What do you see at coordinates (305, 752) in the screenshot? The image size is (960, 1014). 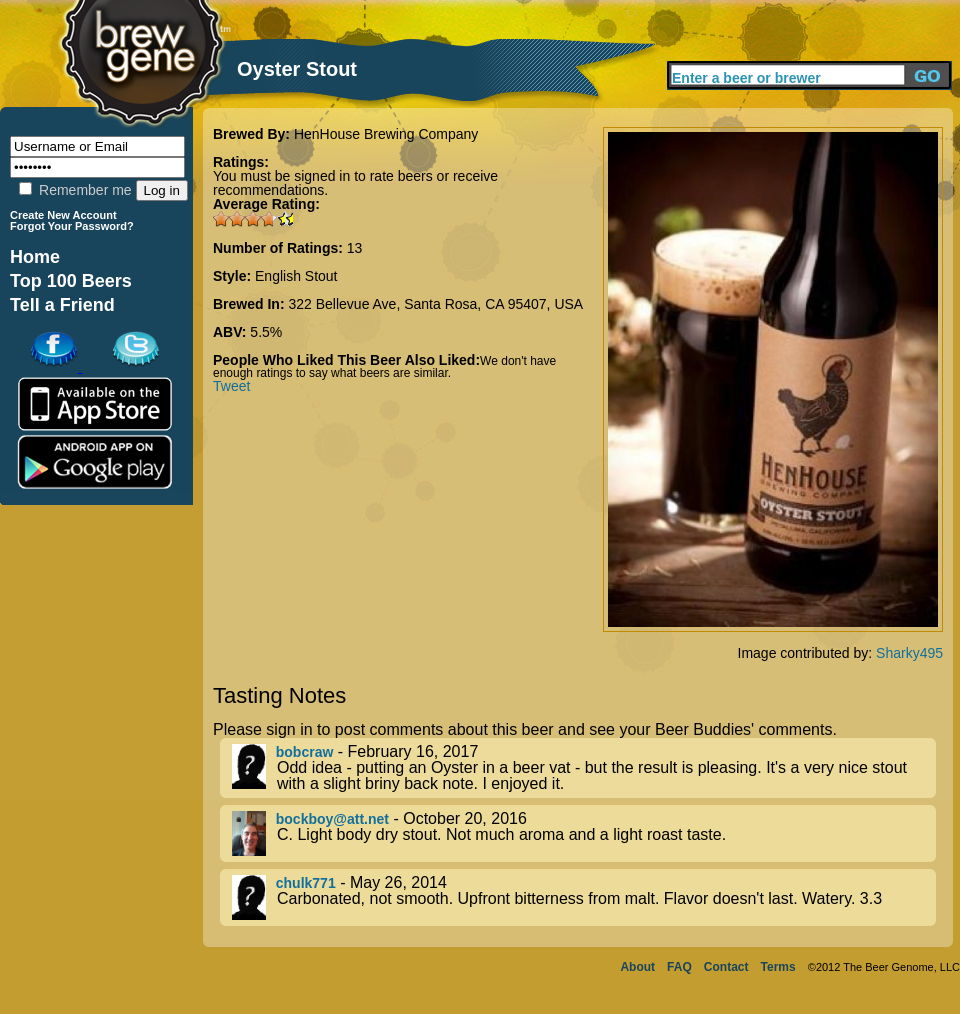 I see `bobcraw` at bounding box center [305, 752].